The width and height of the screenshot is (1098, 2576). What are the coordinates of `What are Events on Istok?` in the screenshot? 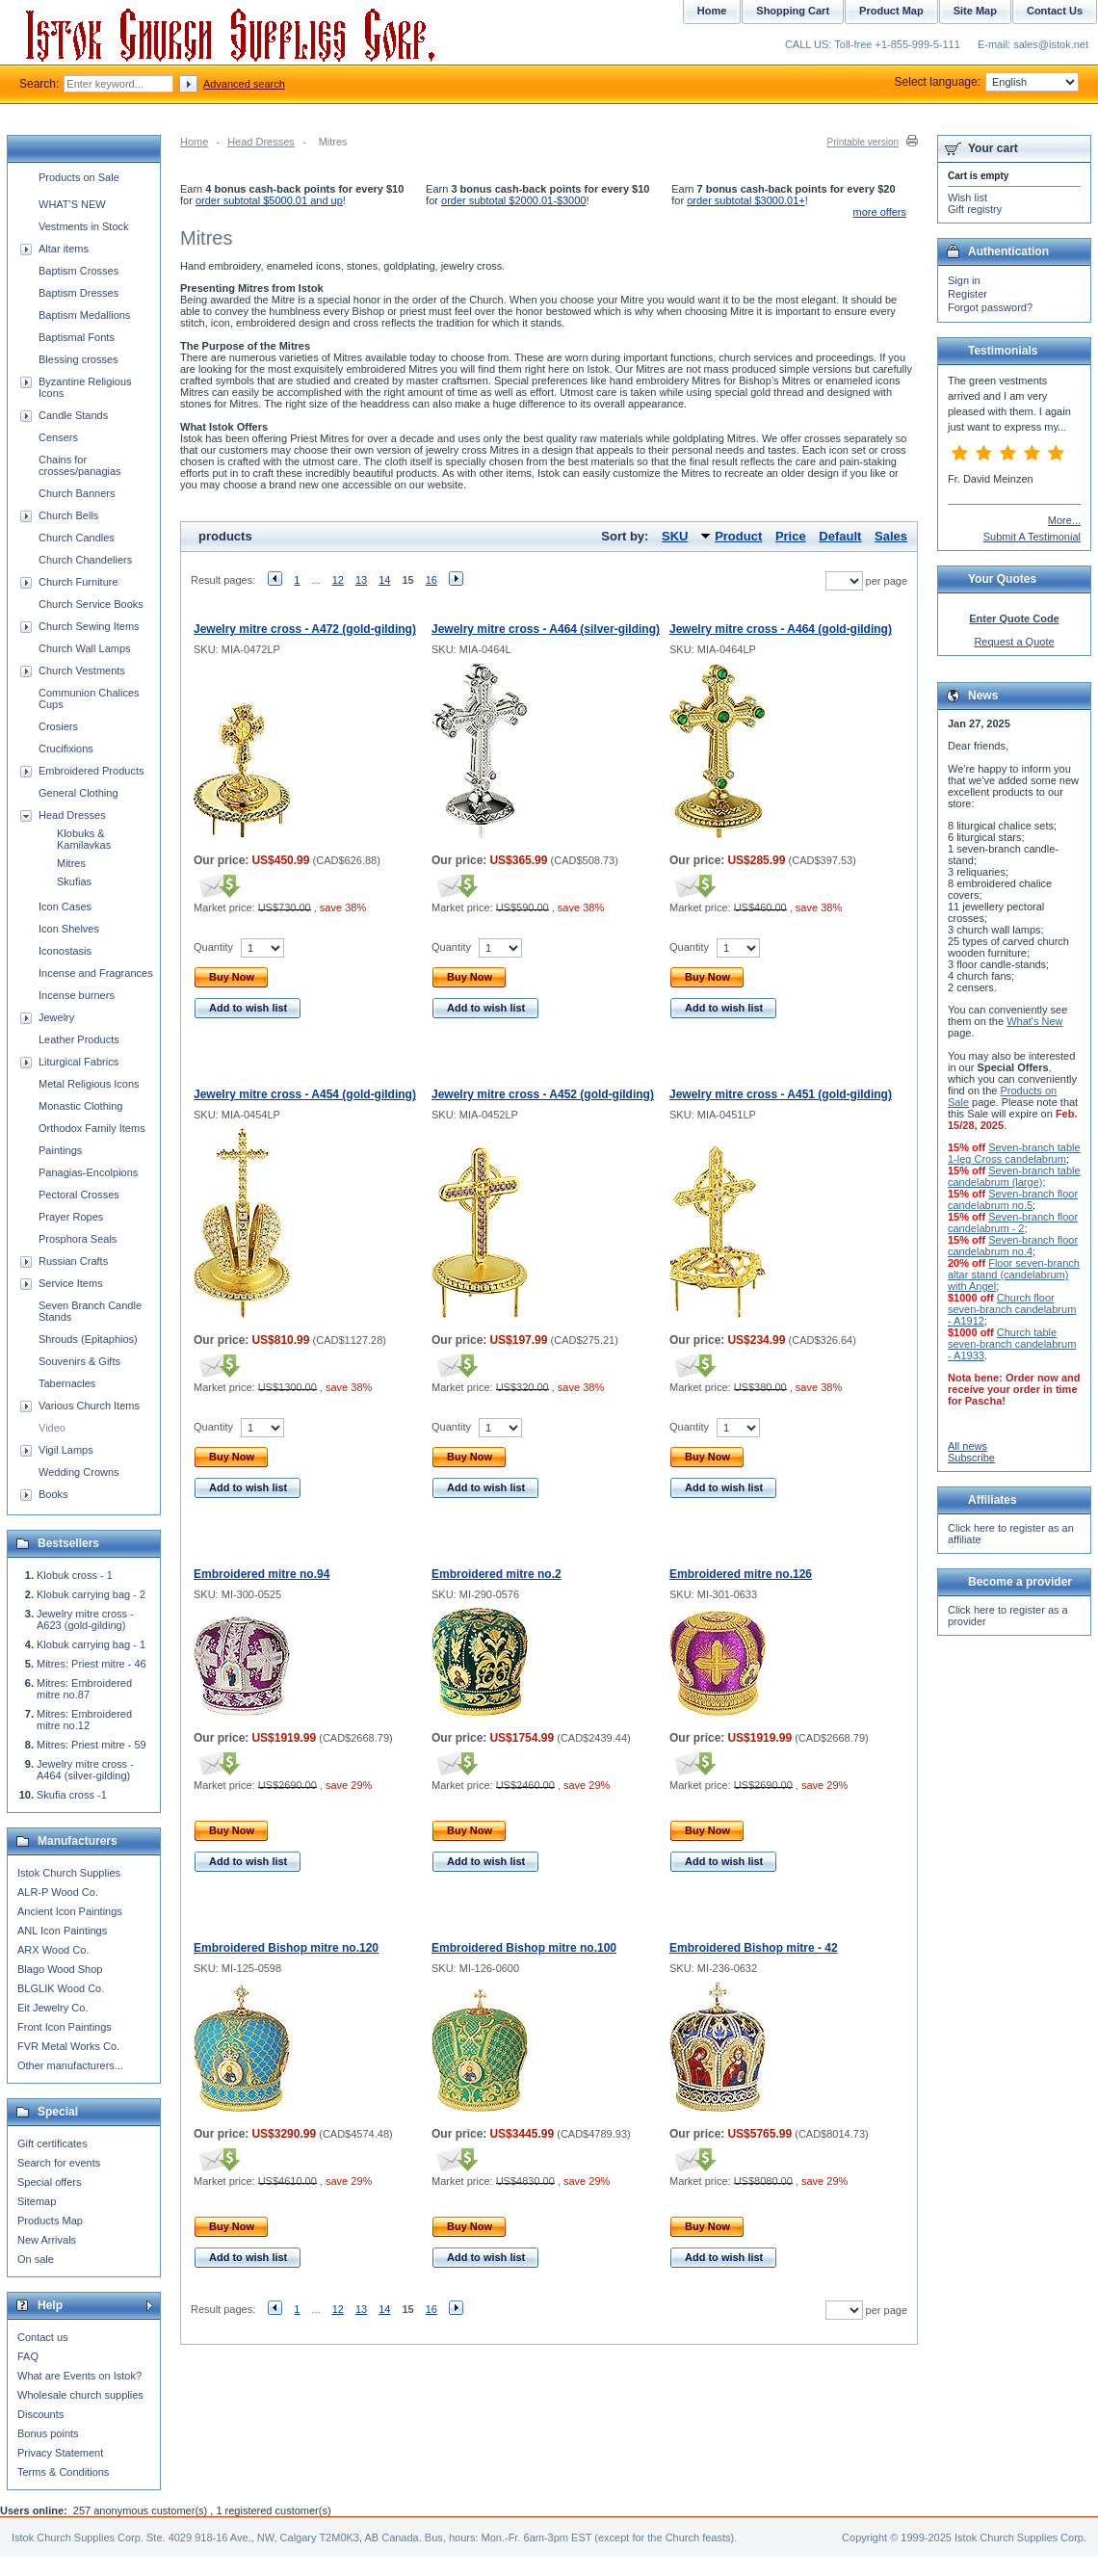 It's located at (79, 2375).